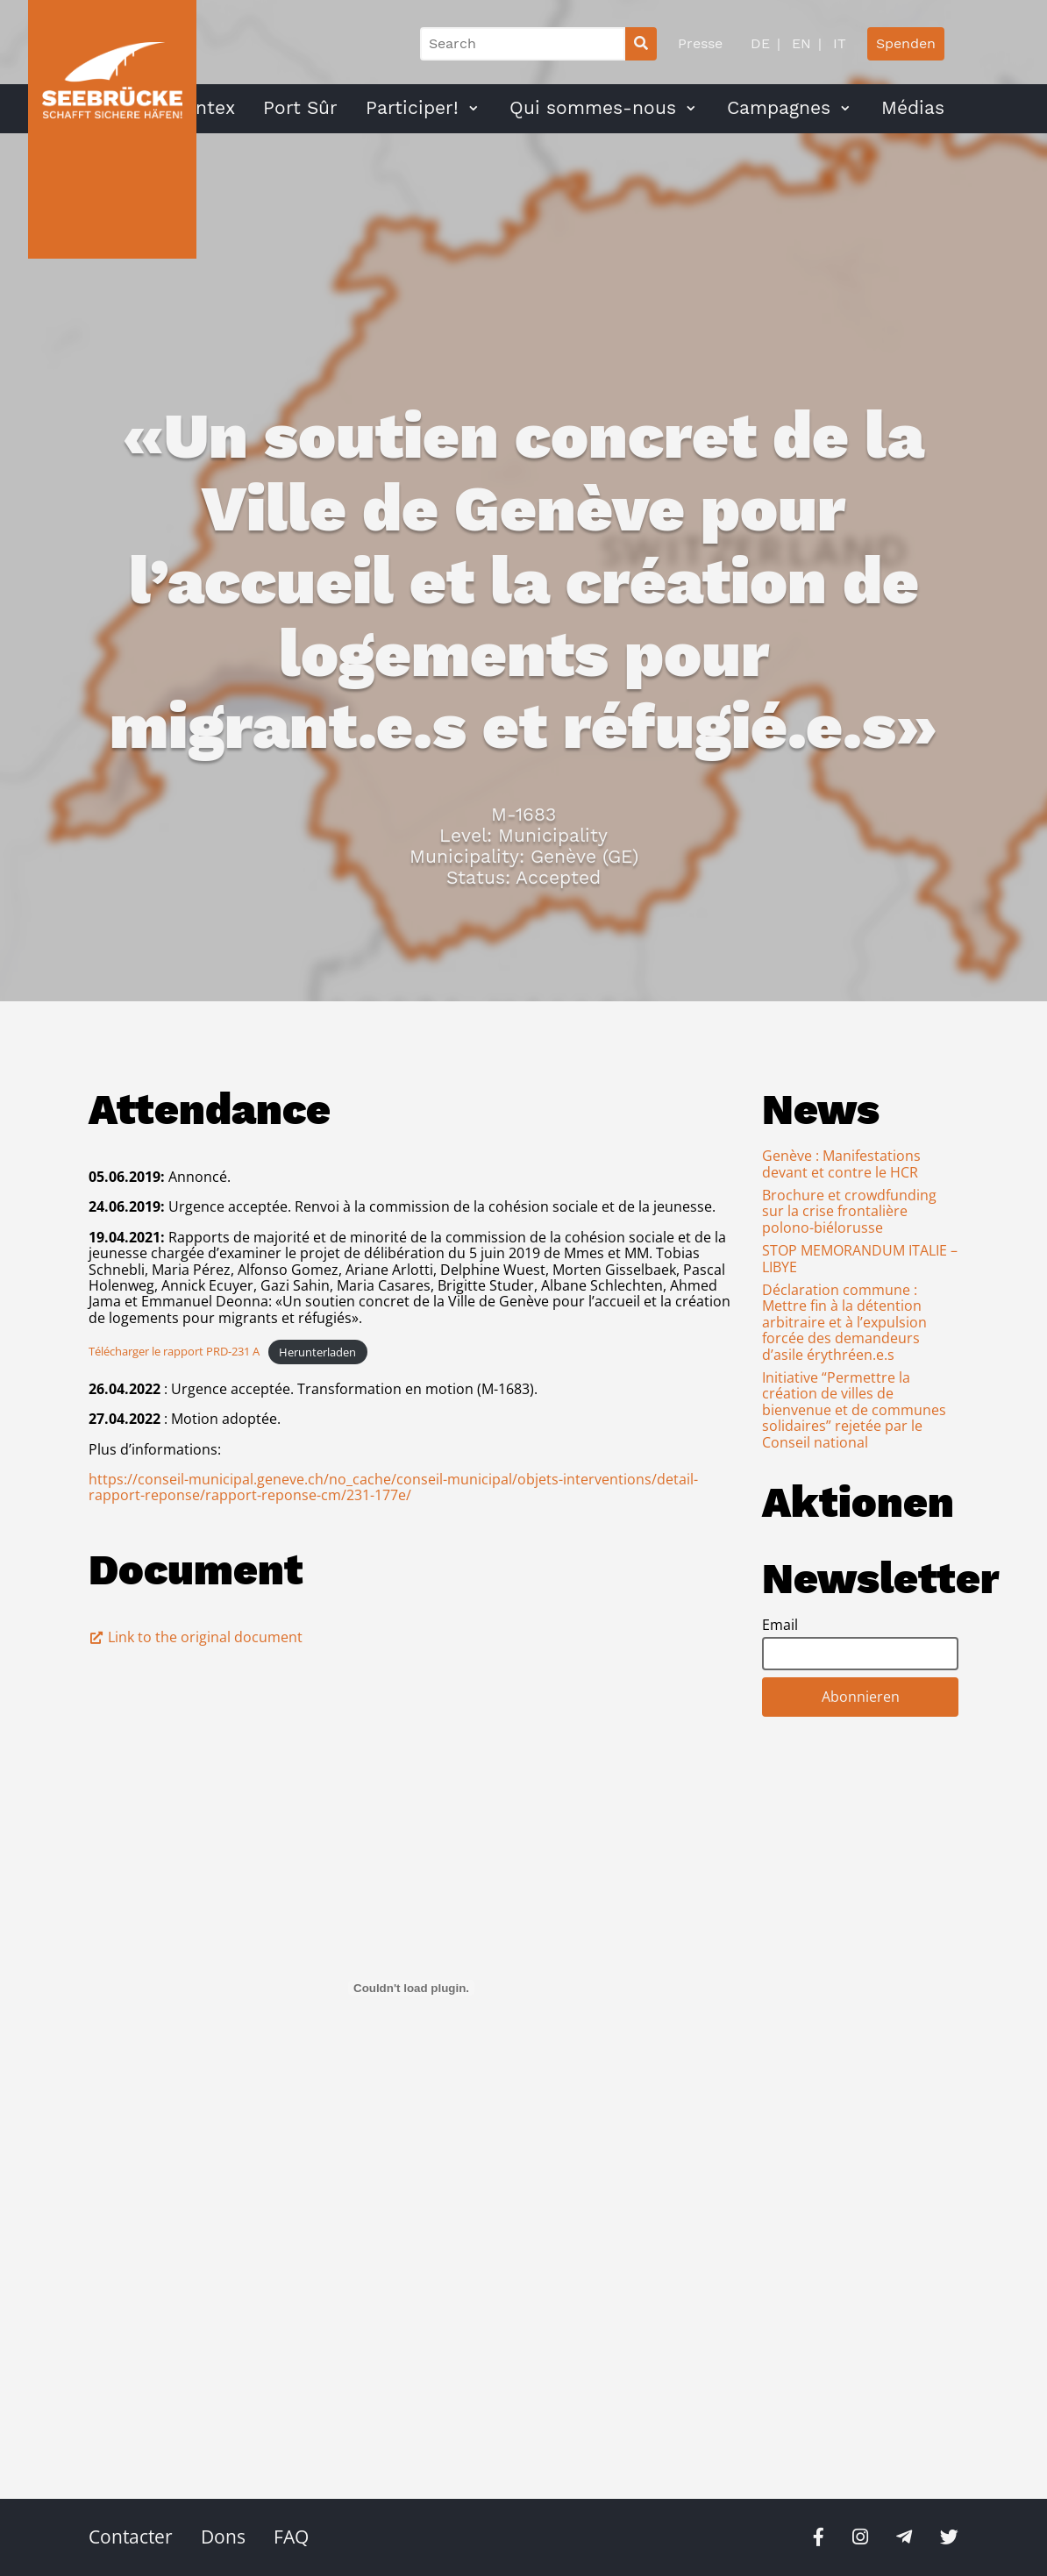  I want to click on IT, so click(837, 43).